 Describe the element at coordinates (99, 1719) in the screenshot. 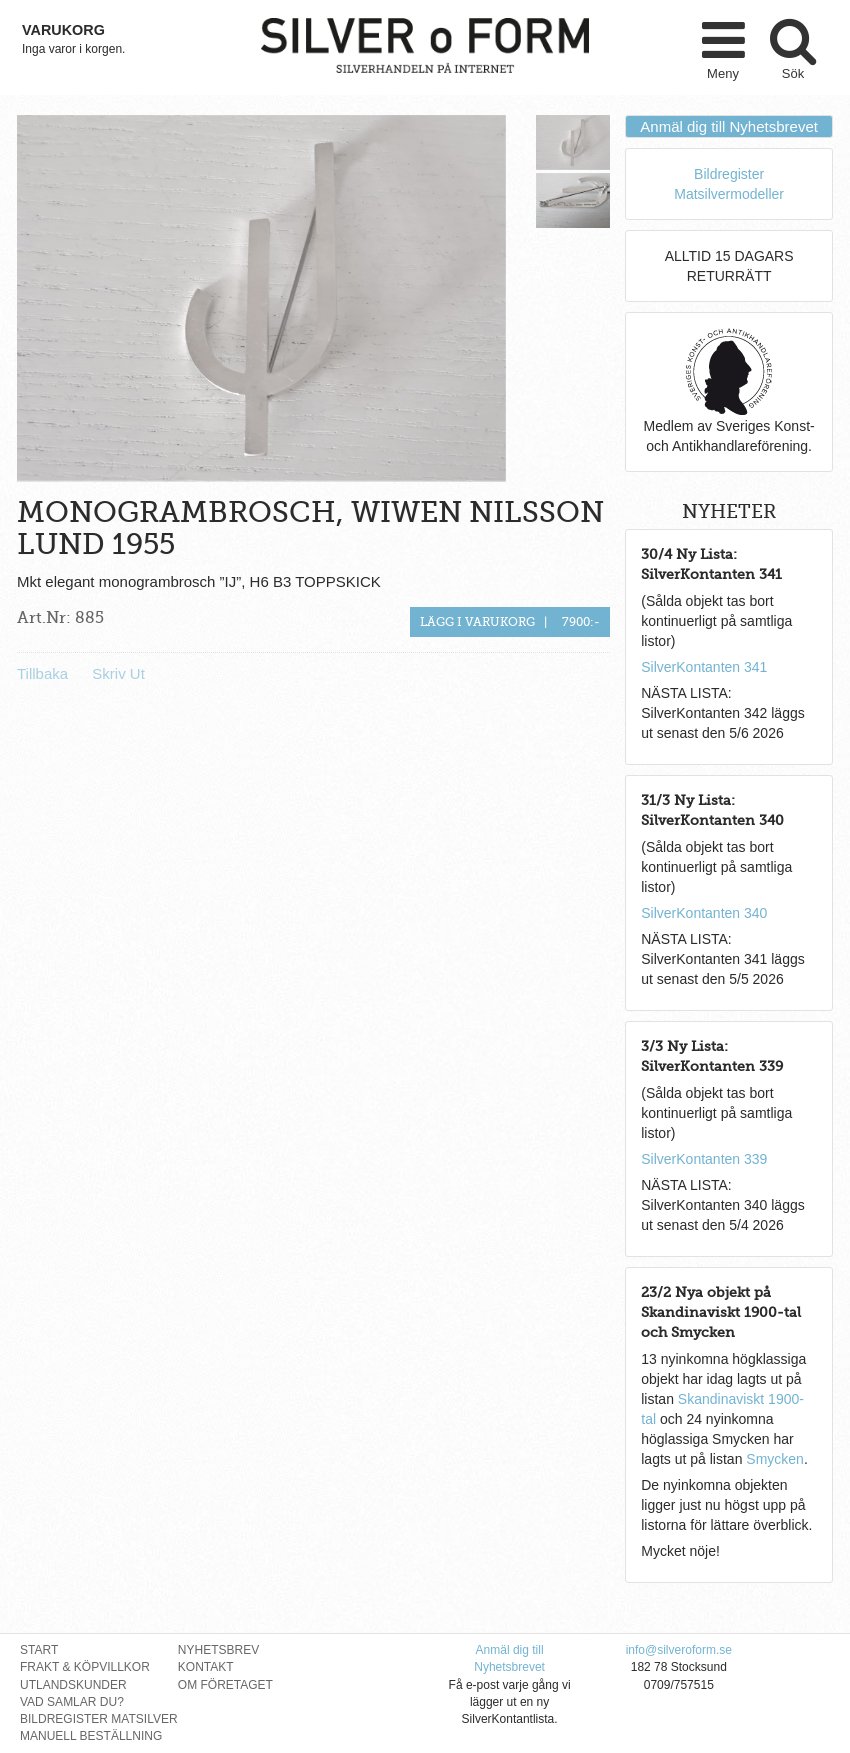

I see `Bildregister Matsilver` at that location.